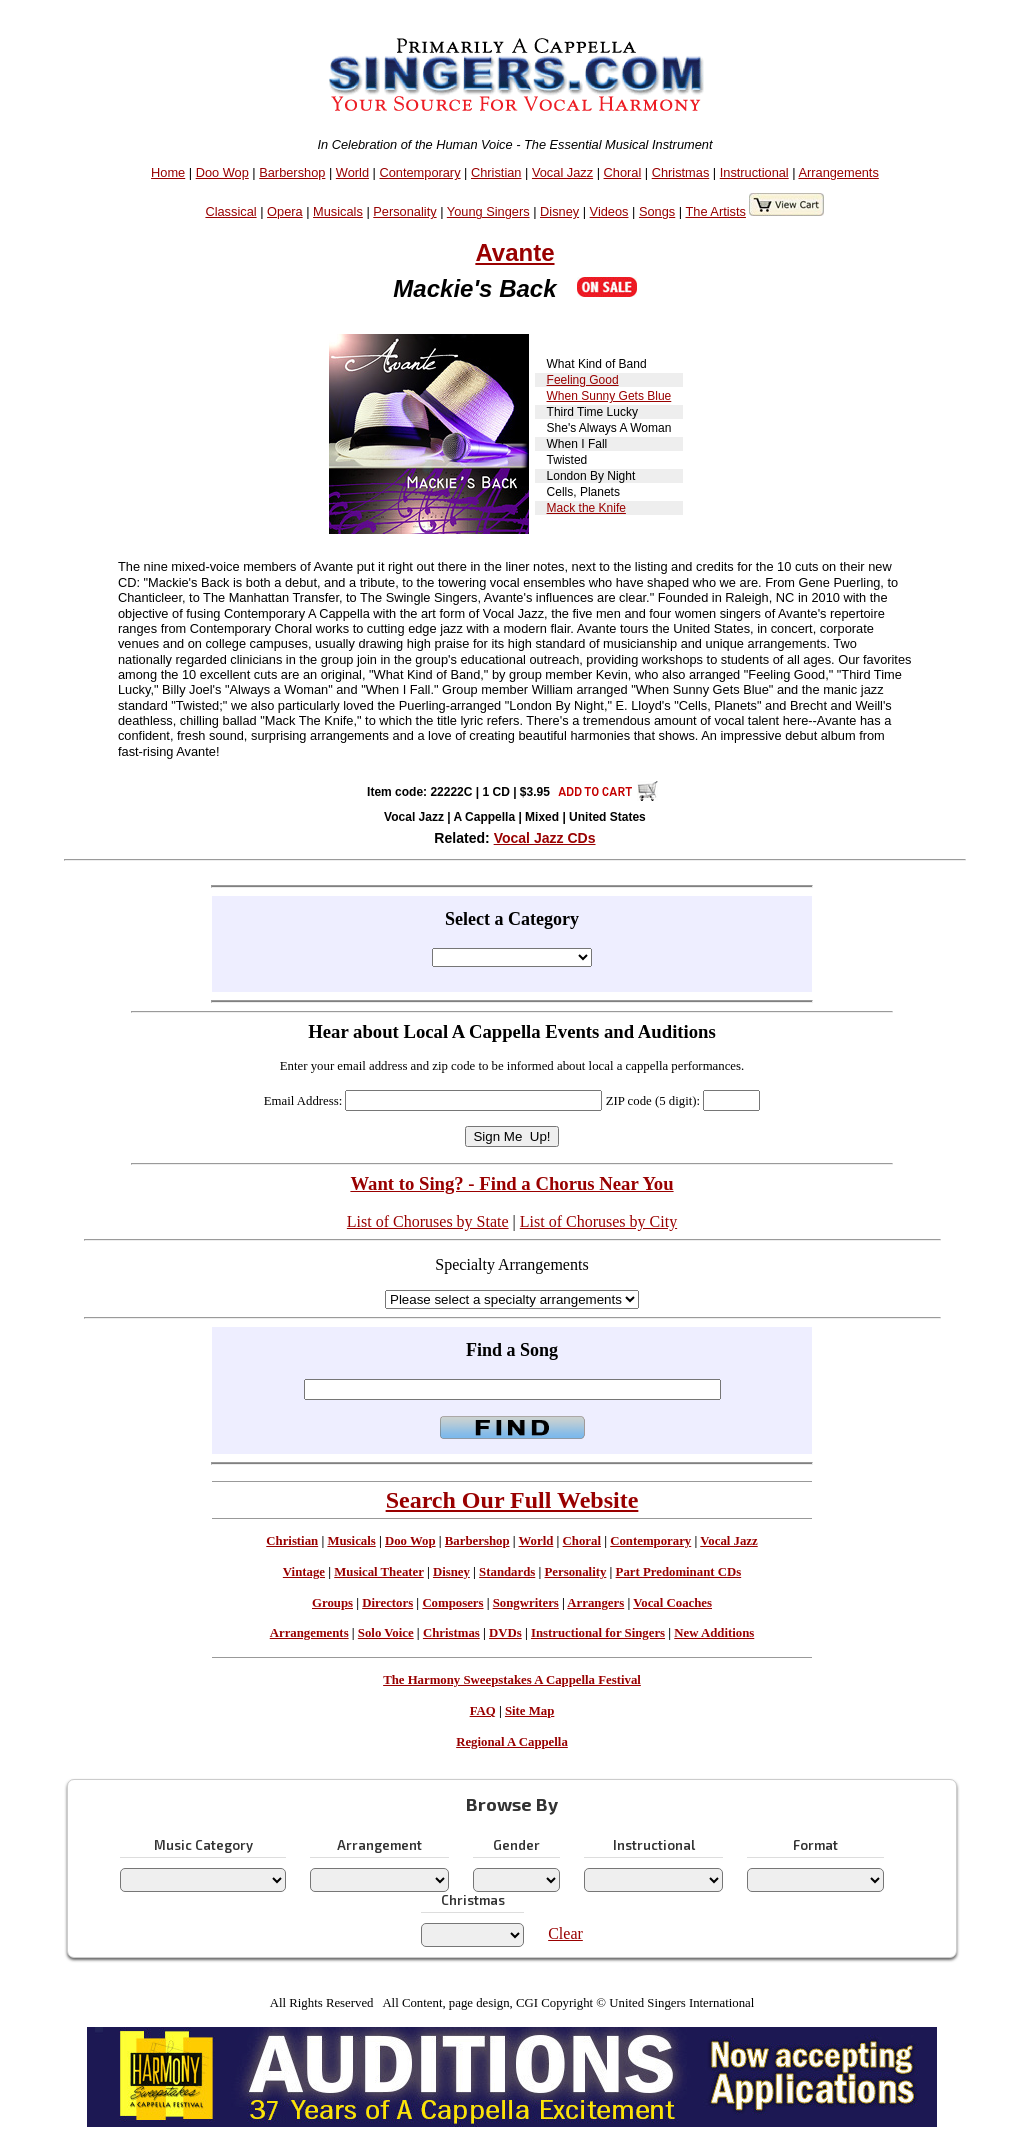  What do you see at coordinates (754, 172) in the screenshot?
I see `Instructional` at bounding box center [754, 172].